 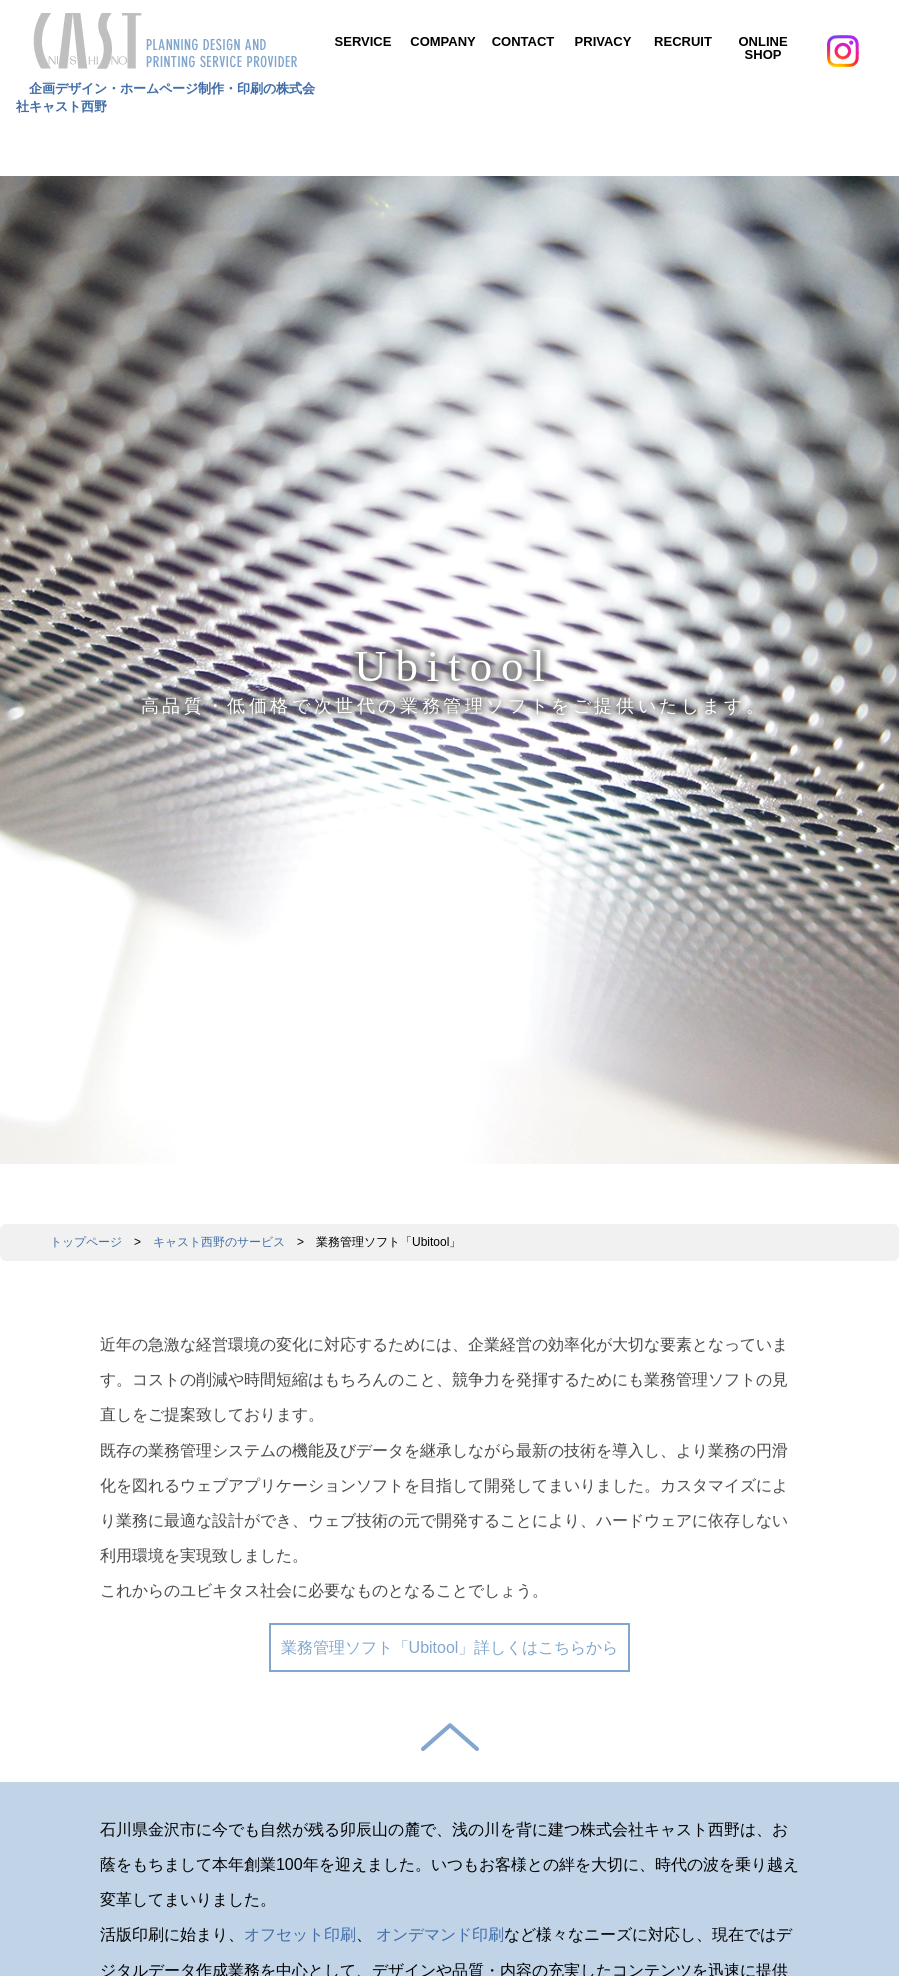 I want to click on トップページ, so click(x=86, y=1242).